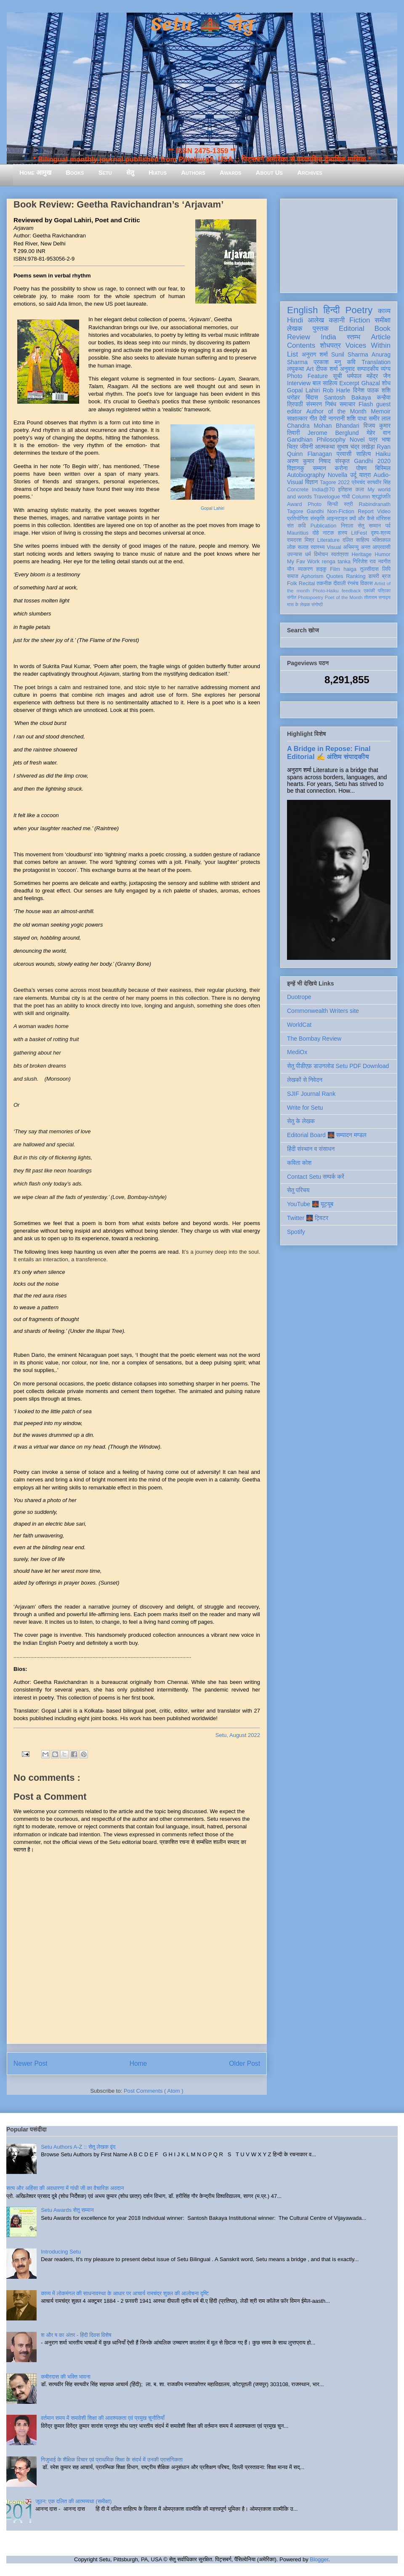 The image size is (404, 2576). Describe the element at coordinates (358, 310) in the screenshot. I see `Poetry` at that location.